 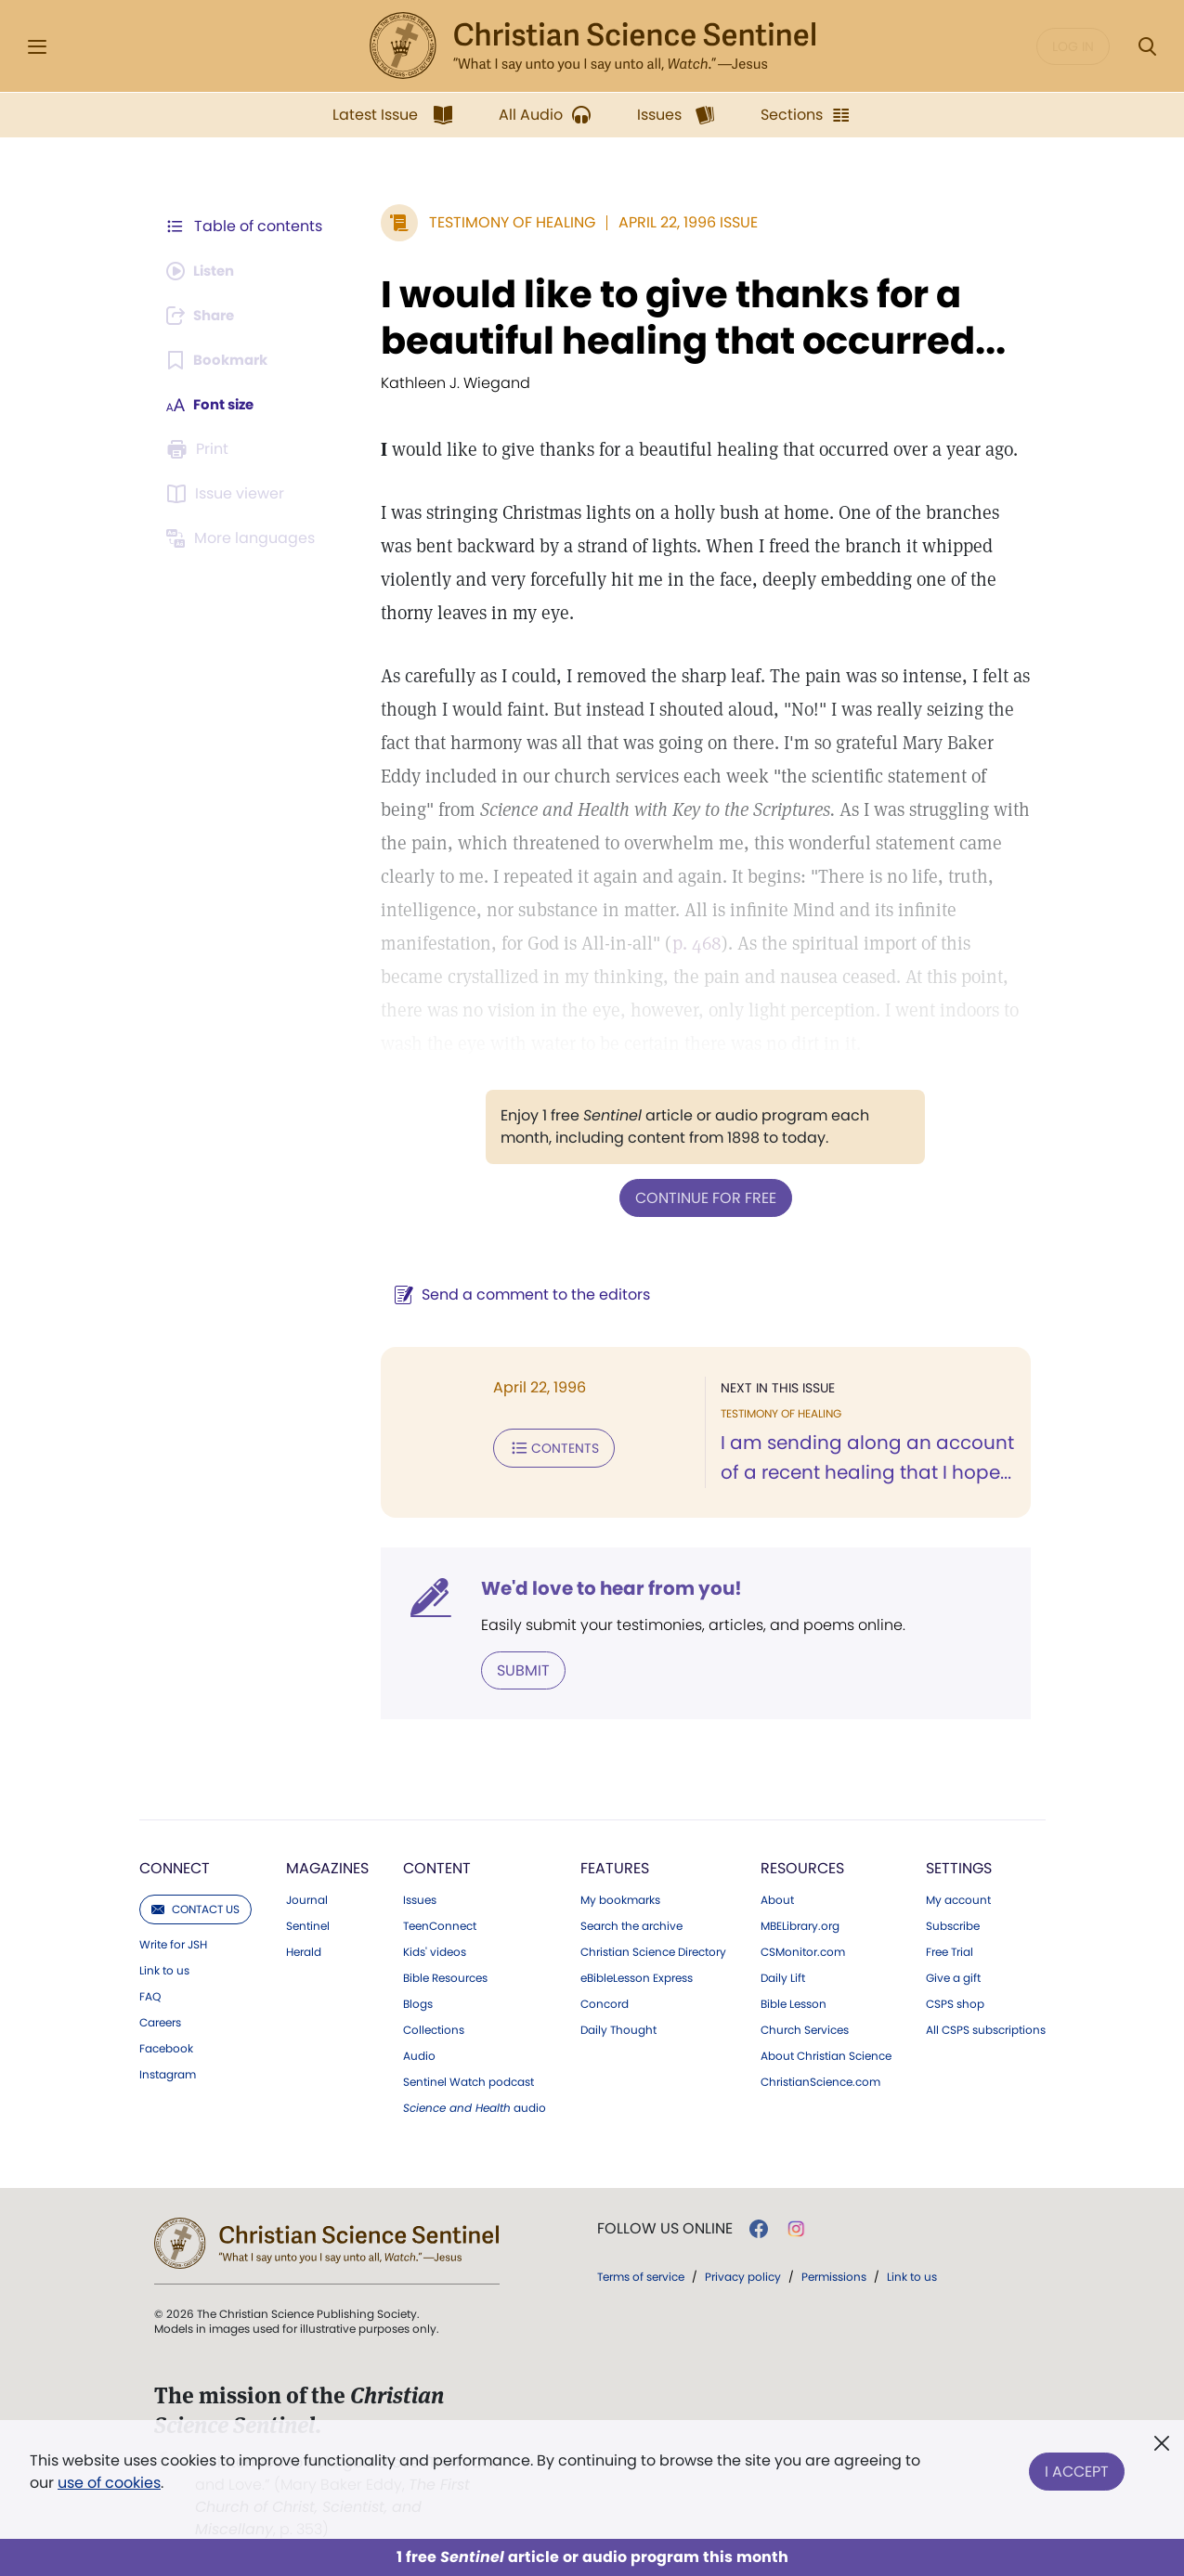 I want to click on Contact us, so click(x=195, y=1907).